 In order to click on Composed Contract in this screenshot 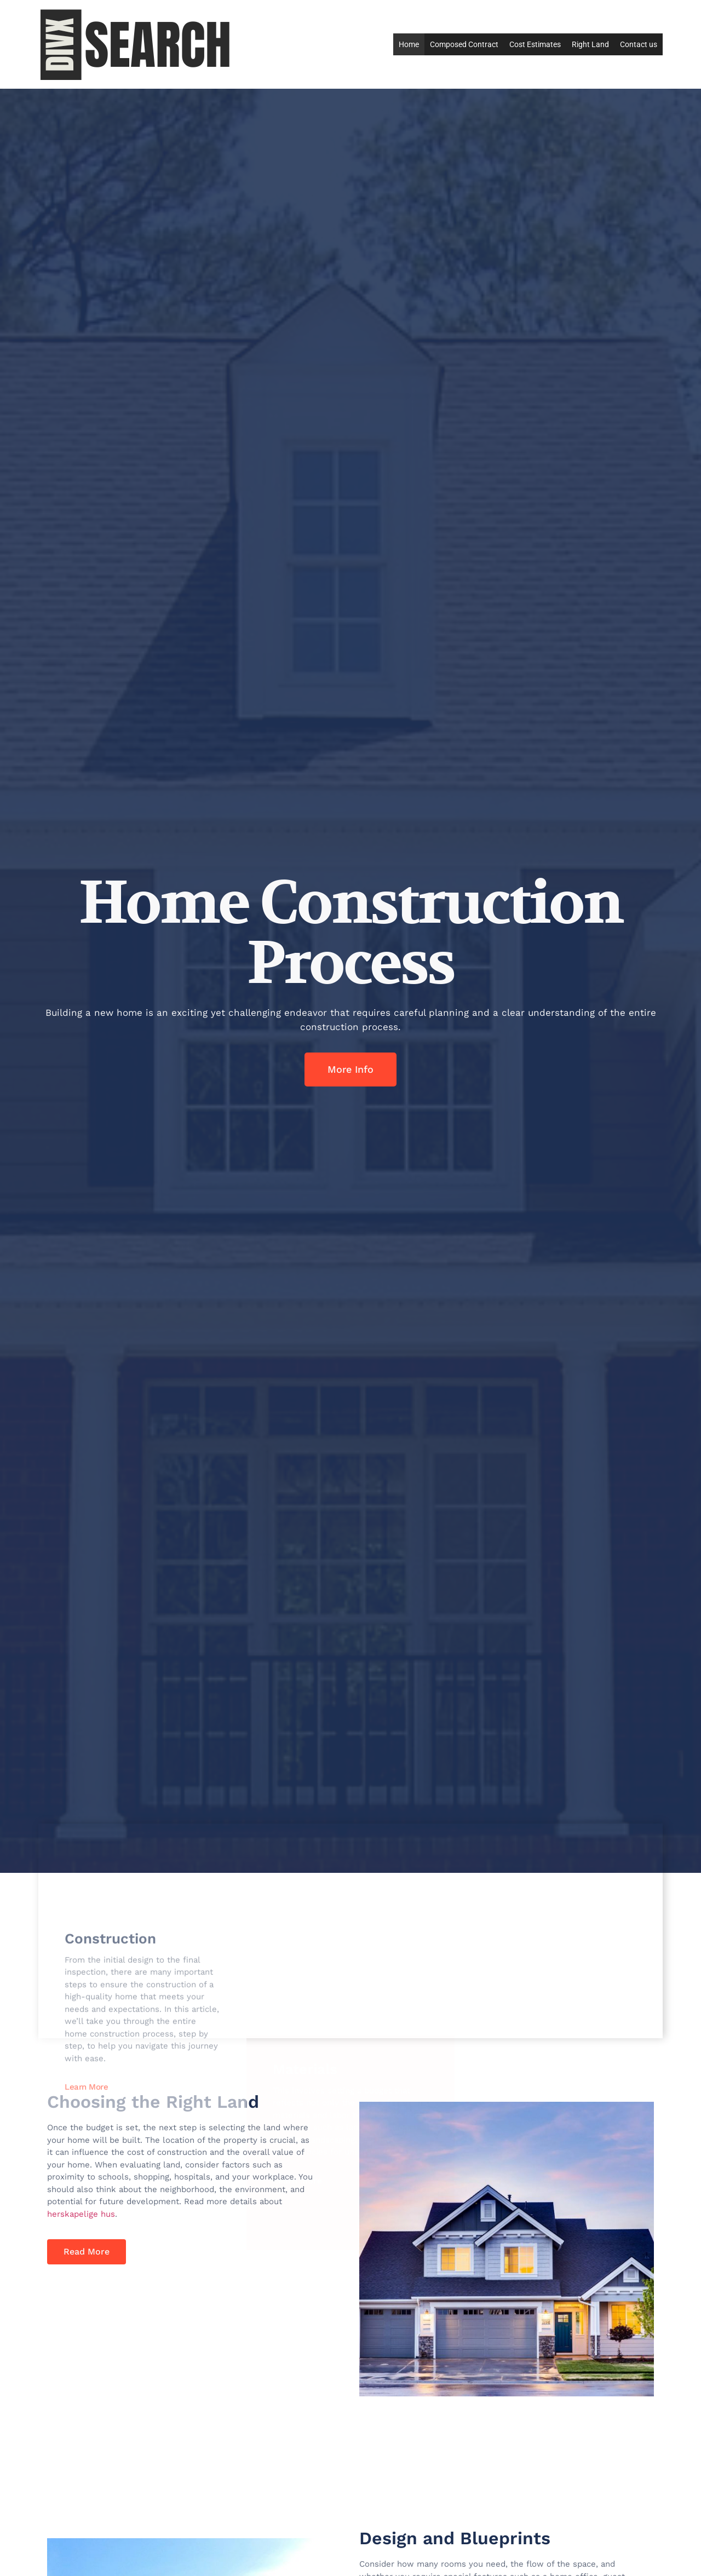, I will do `click(464, 44)`.